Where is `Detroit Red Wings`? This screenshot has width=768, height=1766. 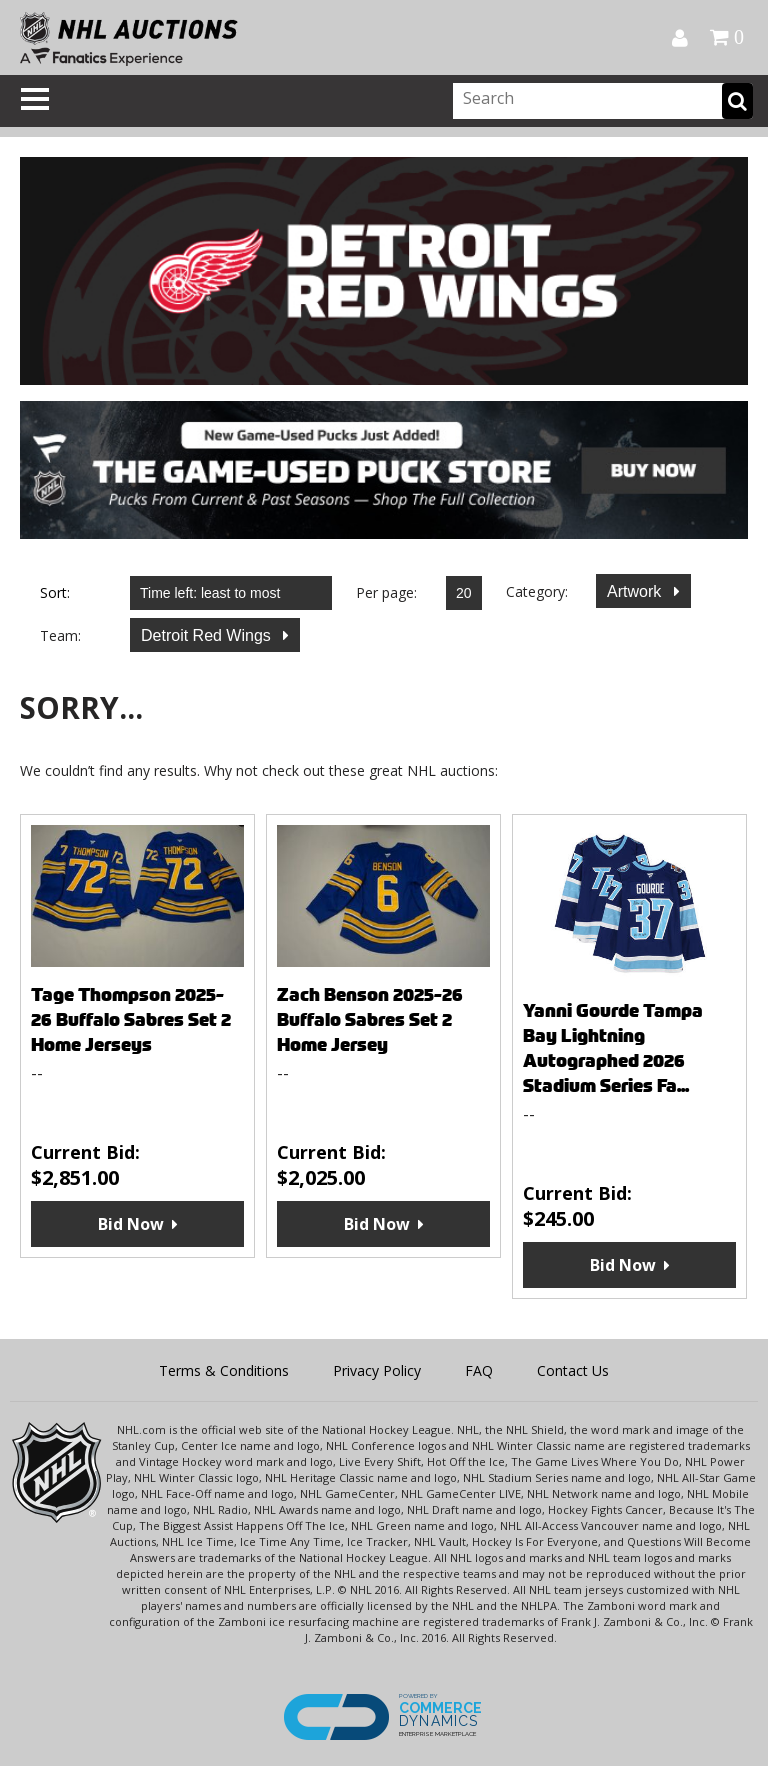 Detroit Red Wings is located at coordinates (208, 635).